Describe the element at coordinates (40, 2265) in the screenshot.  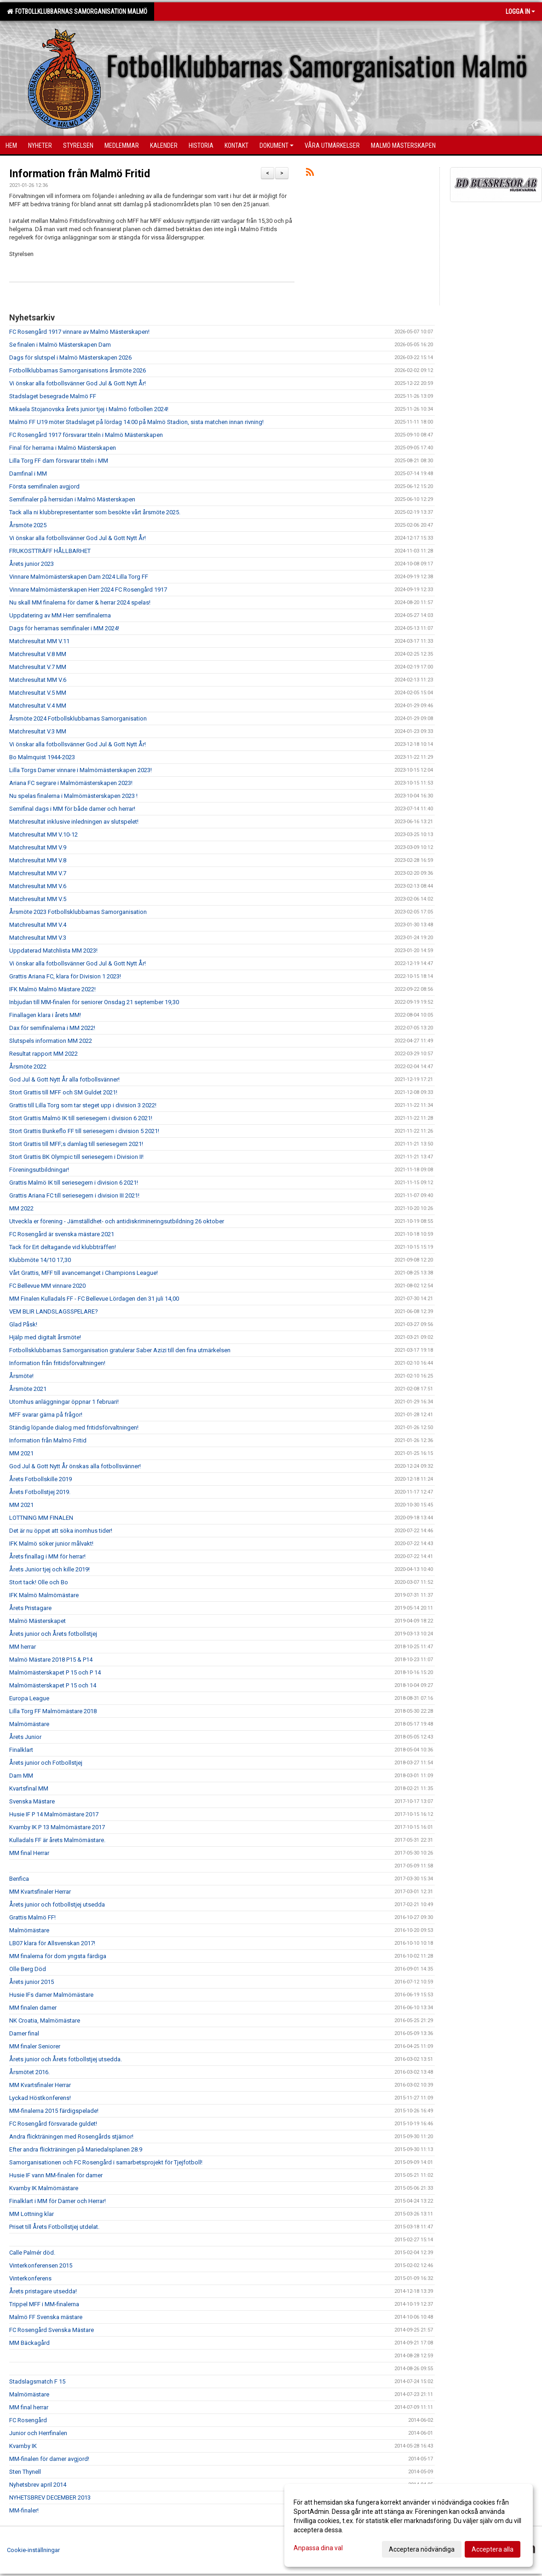
I see `Vinterkonferensen 2015` at that location.